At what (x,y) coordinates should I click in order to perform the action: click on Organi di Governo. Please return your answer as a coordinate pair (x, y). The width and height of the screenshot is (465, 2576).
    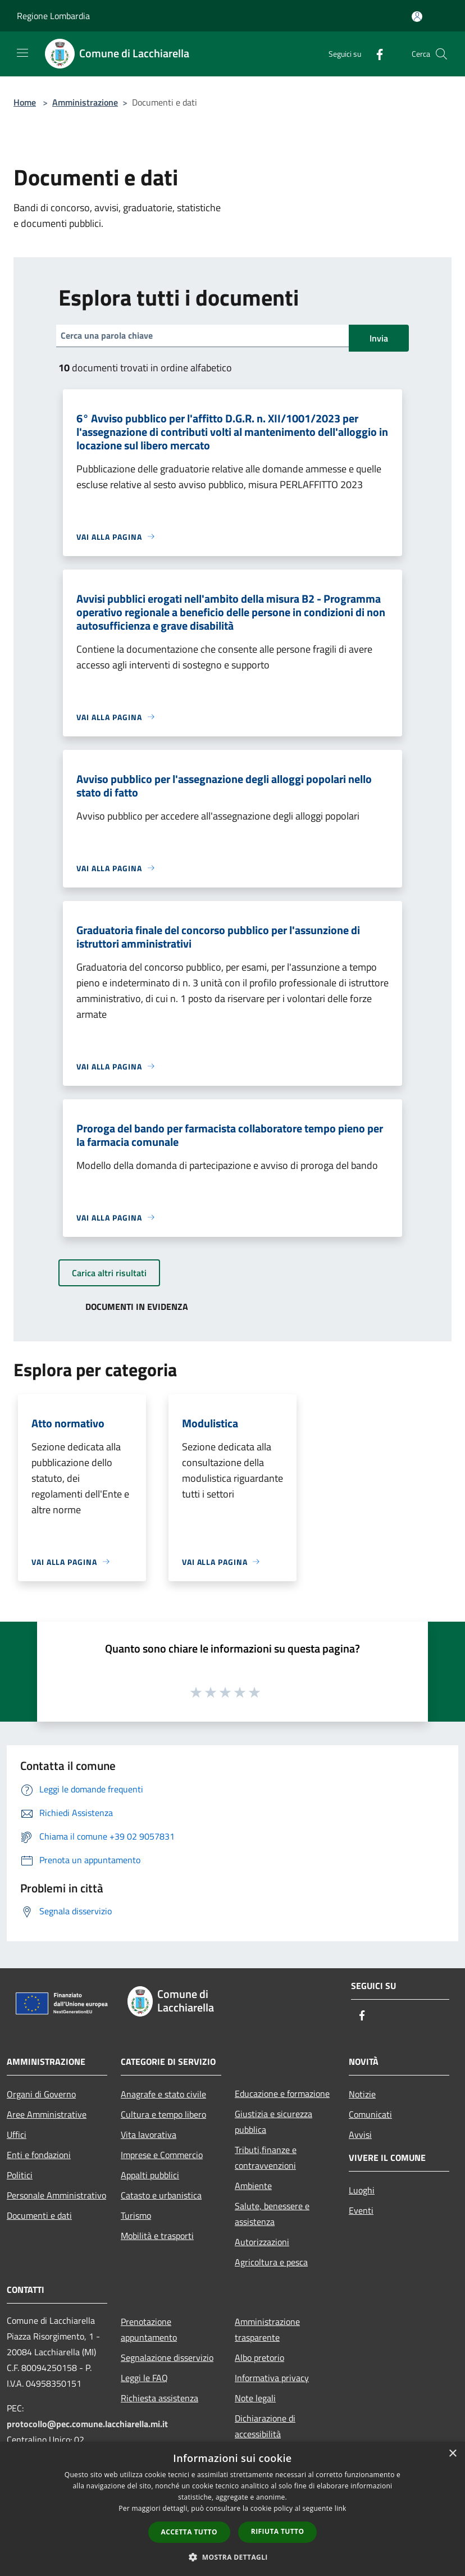
    Looking at the image, I should click on (41, 2094).